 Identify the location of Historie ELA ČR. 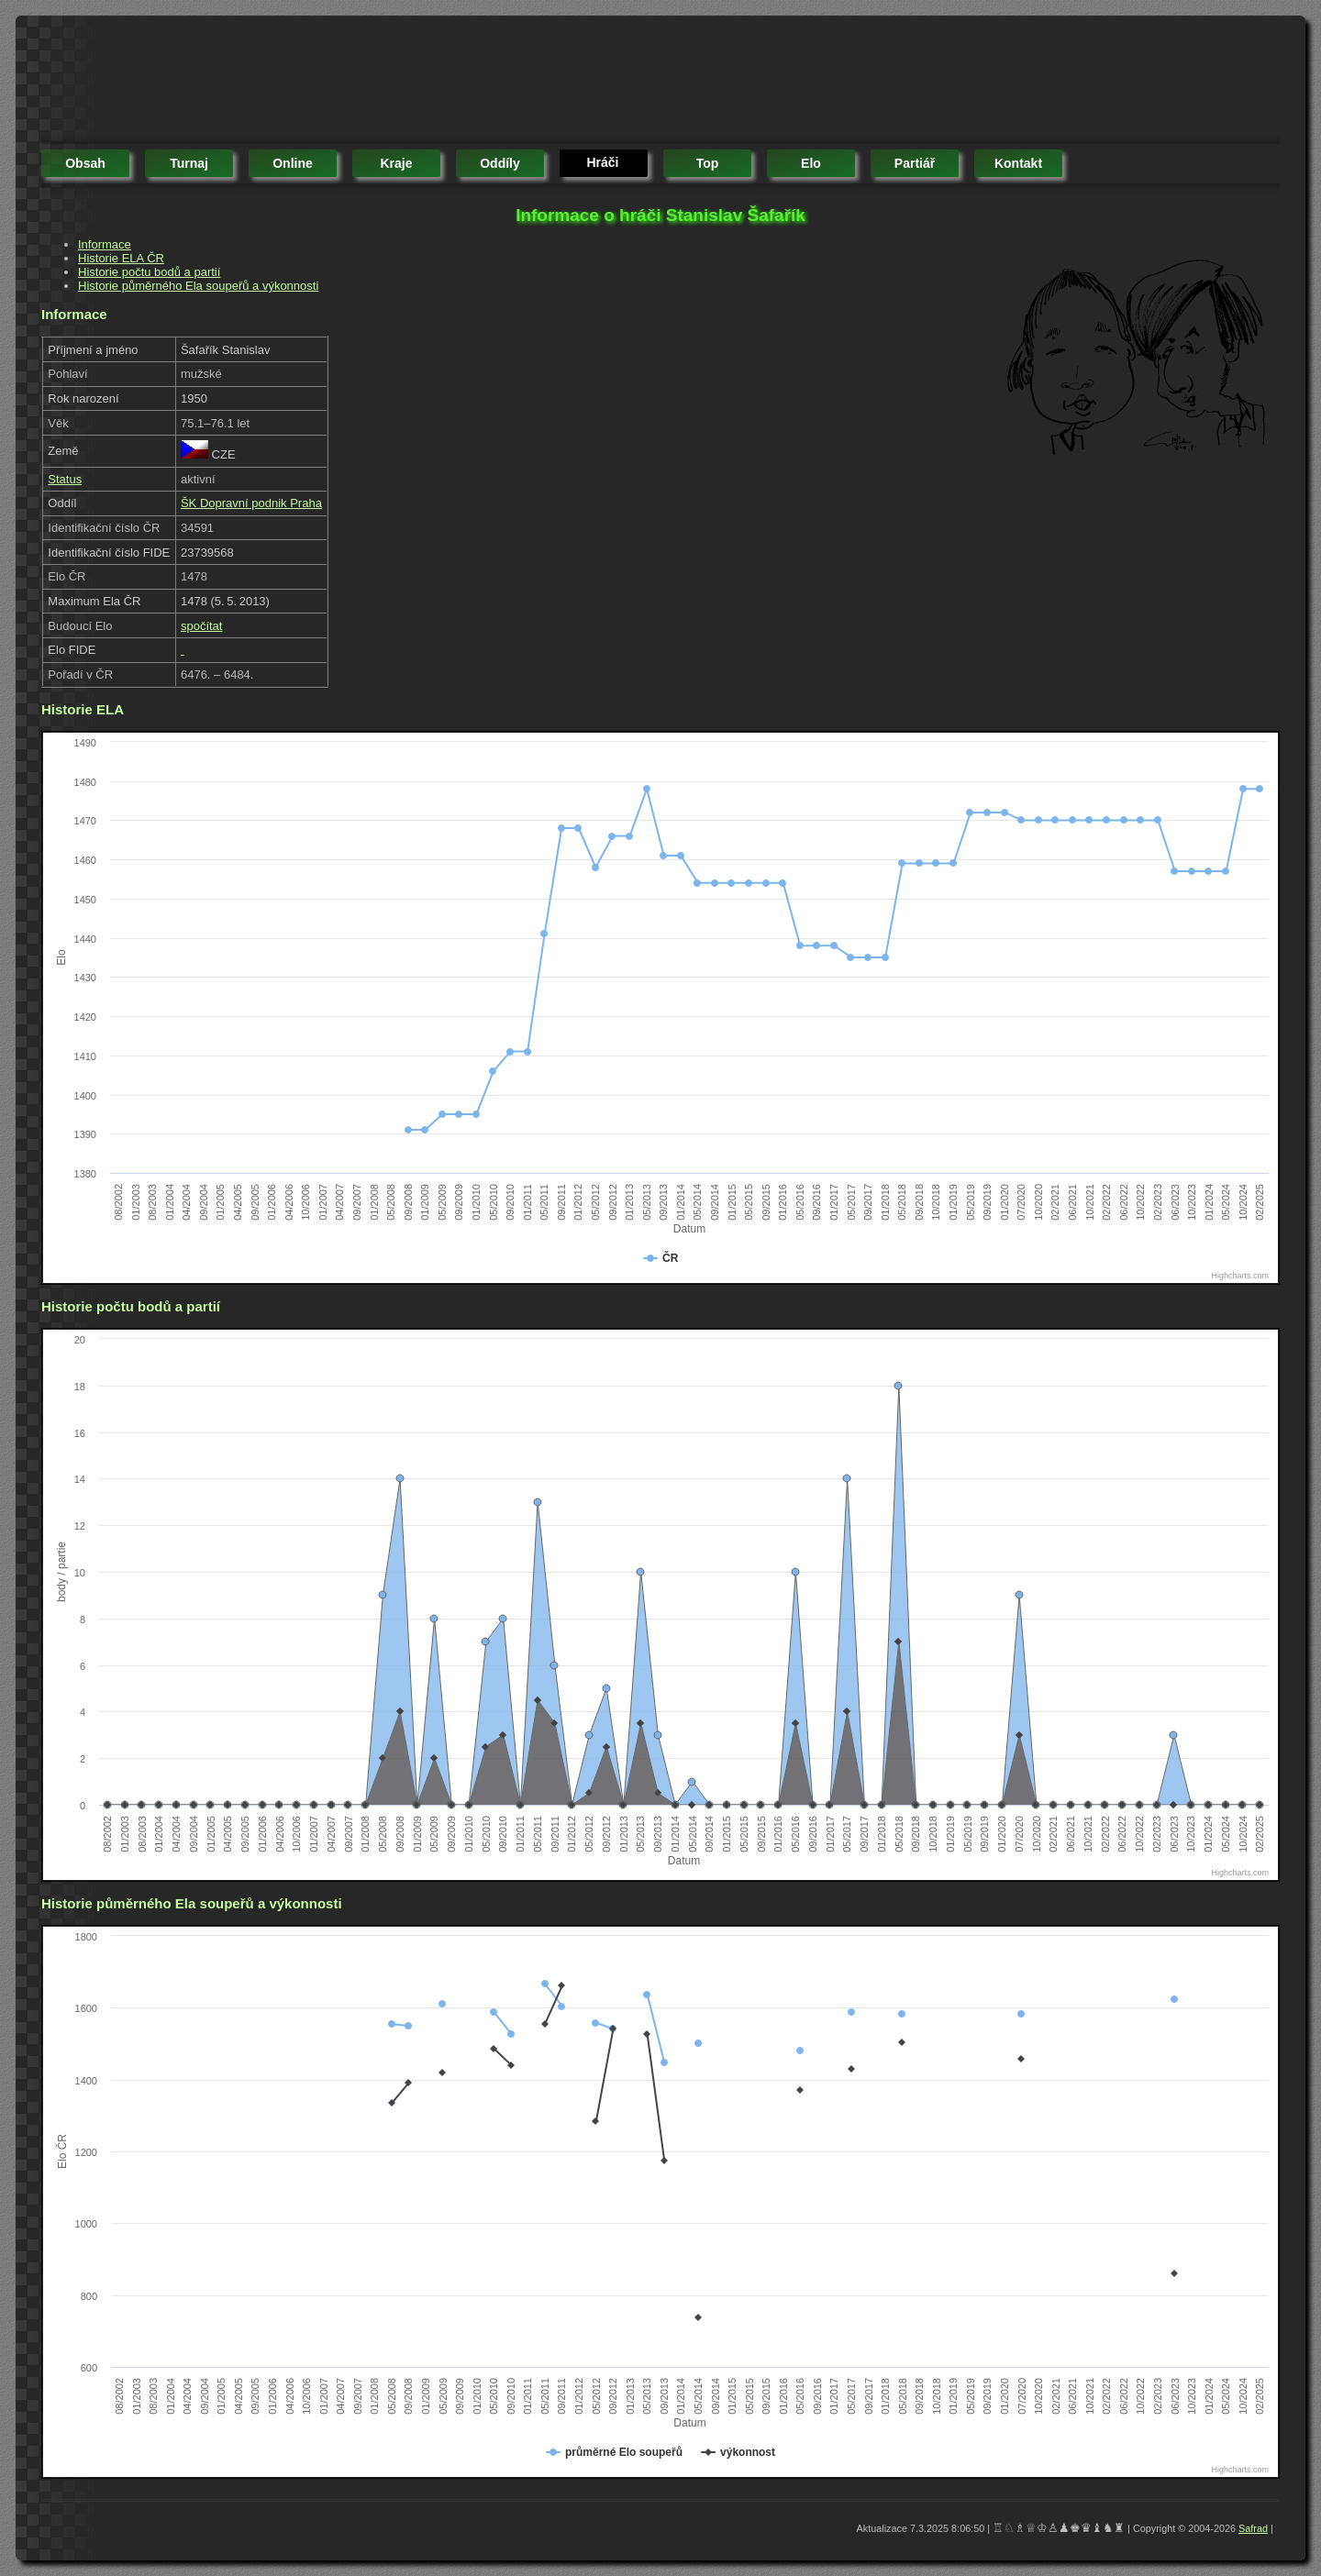
(121, 258).